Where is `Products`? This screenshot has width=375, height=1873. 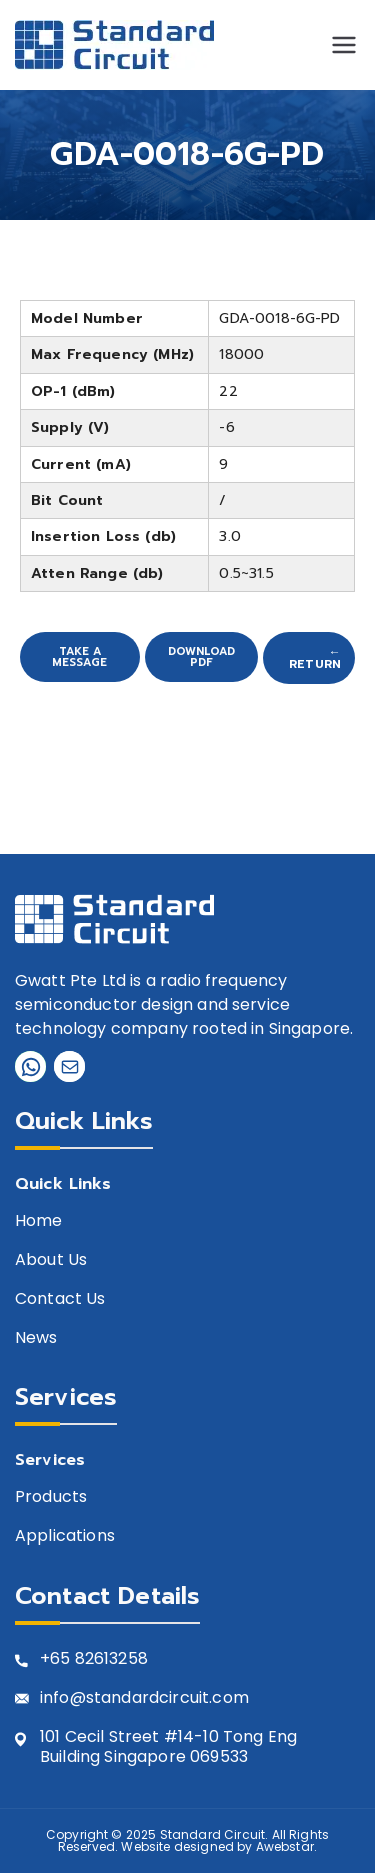 Products is located at coordinates (51, 1497).